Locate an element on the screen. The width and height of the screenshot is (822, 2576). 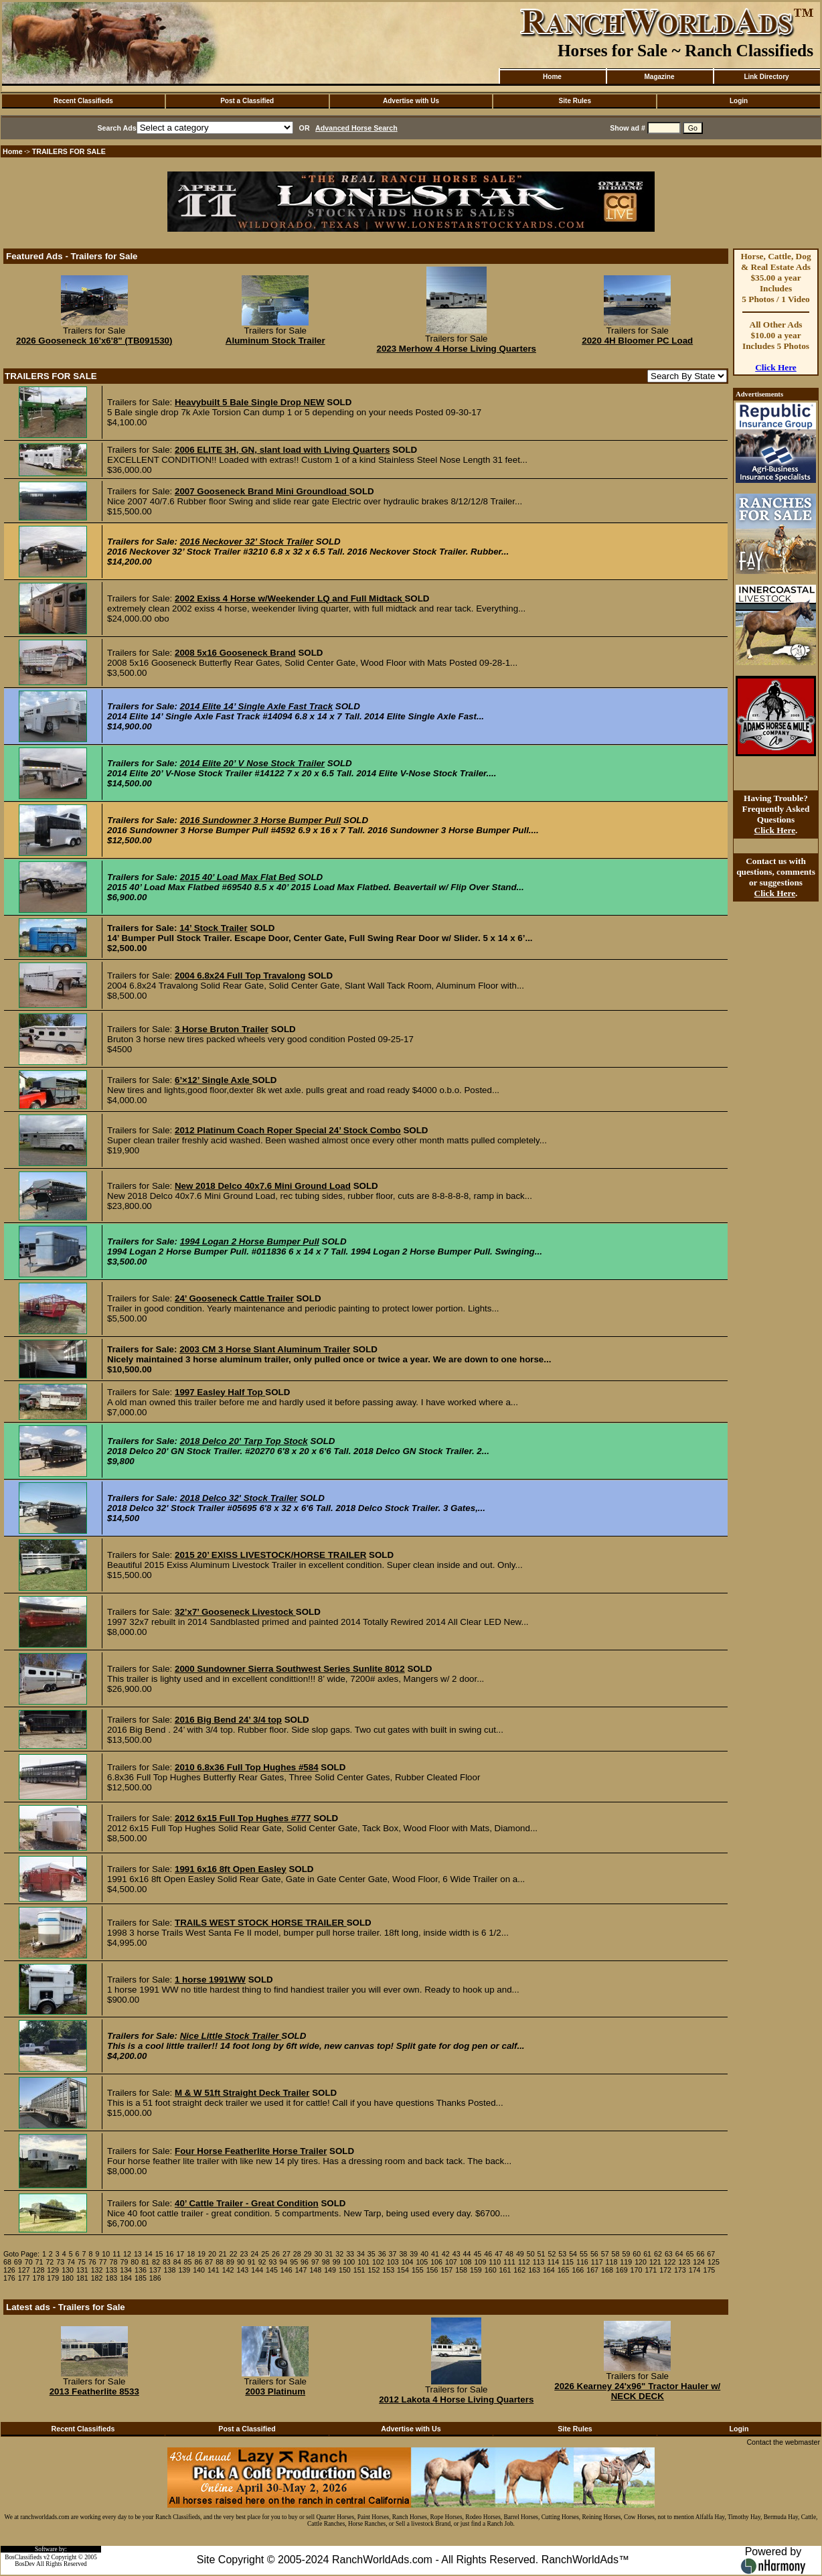
2002 Exiss 4 Horse w/Weekender LQ and Full Midtack is located at coordinates (289, 598).